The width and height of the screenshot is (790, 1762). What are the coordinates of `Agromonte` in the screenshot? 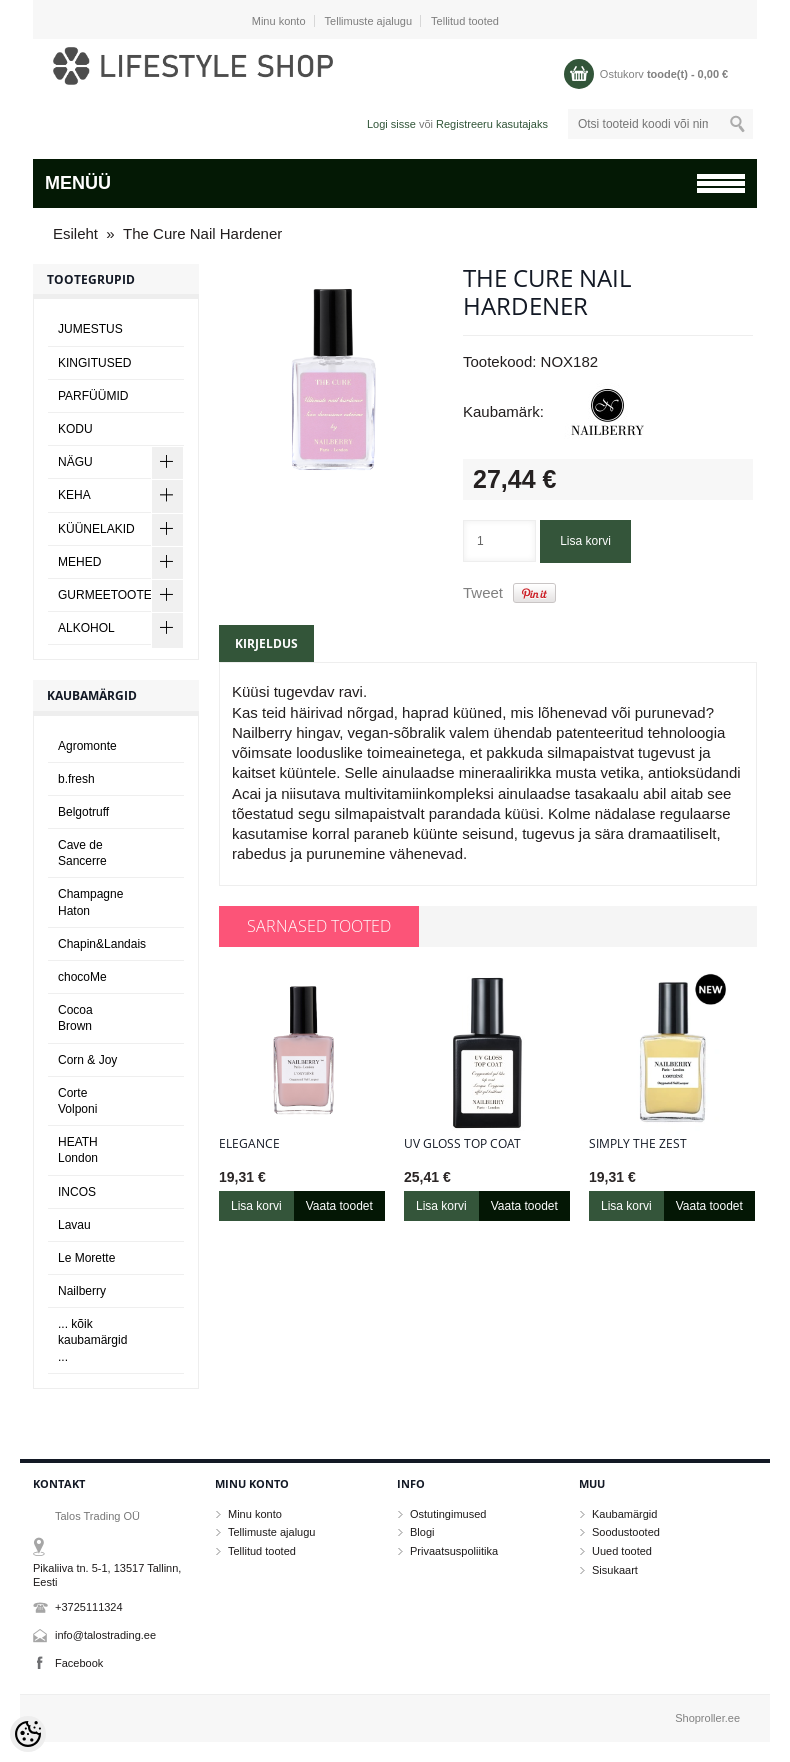 It's located at (87, 746).